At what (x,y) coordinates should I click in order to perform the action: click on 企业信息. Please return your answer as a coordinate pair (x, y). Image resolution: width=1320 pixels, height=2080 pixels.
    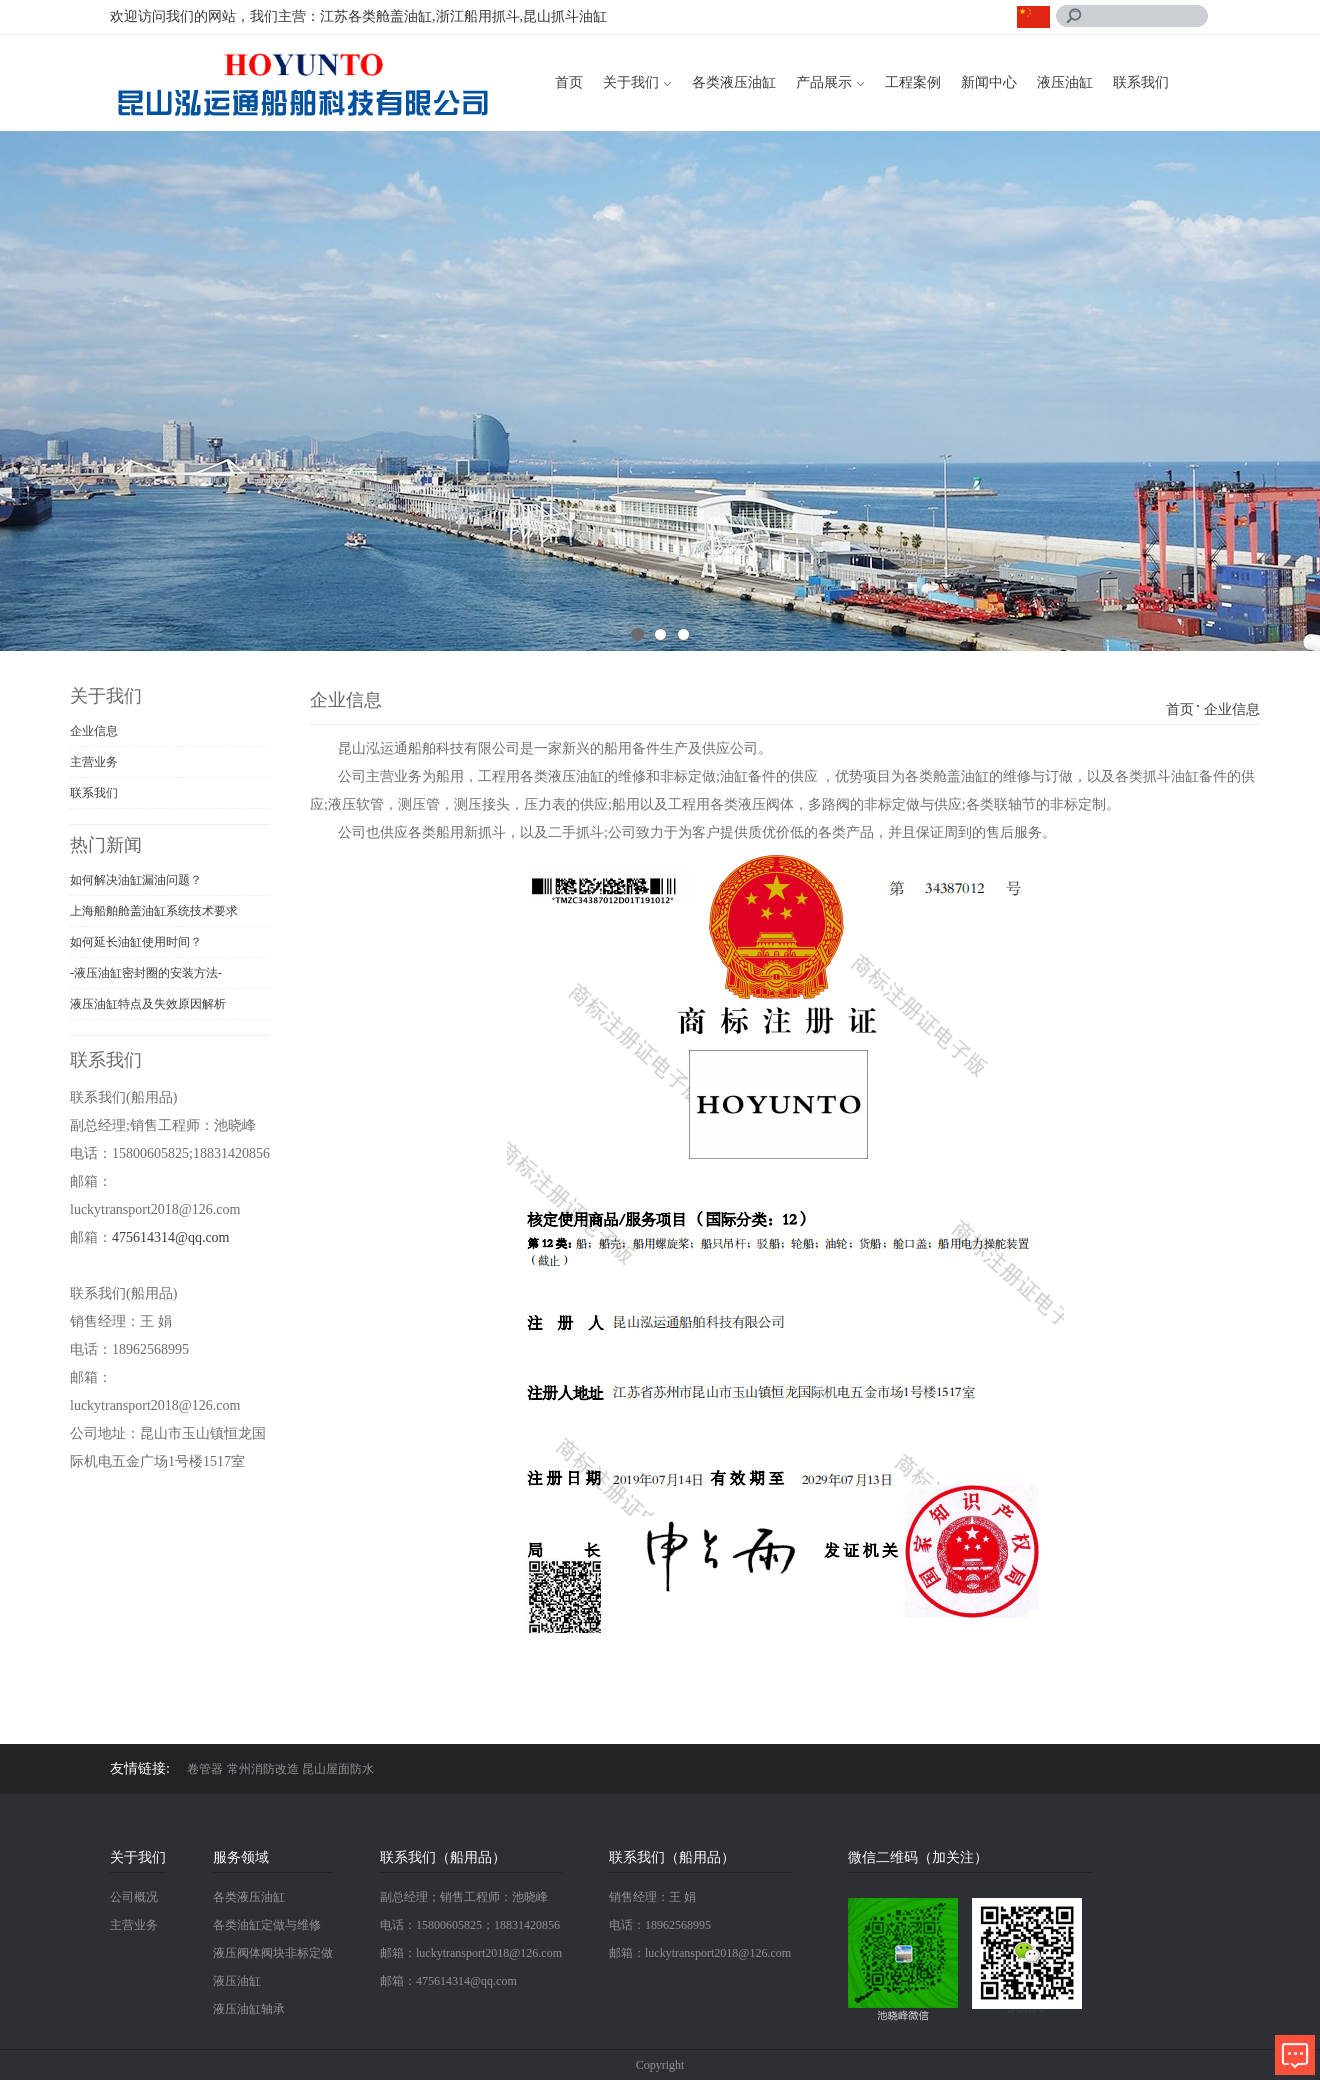
    Looking at the image, I should click on (94, 731).